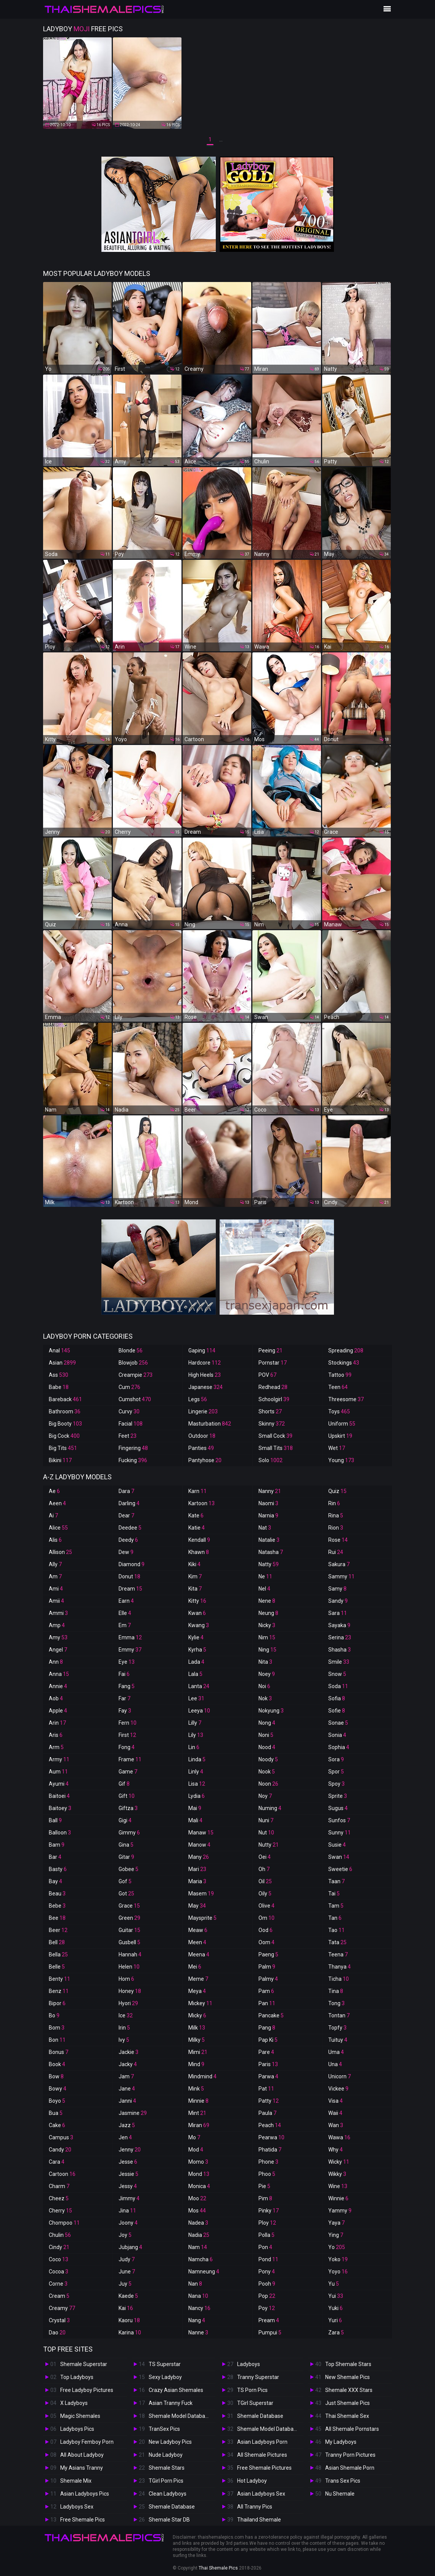 The width and height of the screenshot is (435, 2576). What do you see at coordinates (57, 1503) in the screenshot?
I see `Aeen` at bounding box center [57, 1503].